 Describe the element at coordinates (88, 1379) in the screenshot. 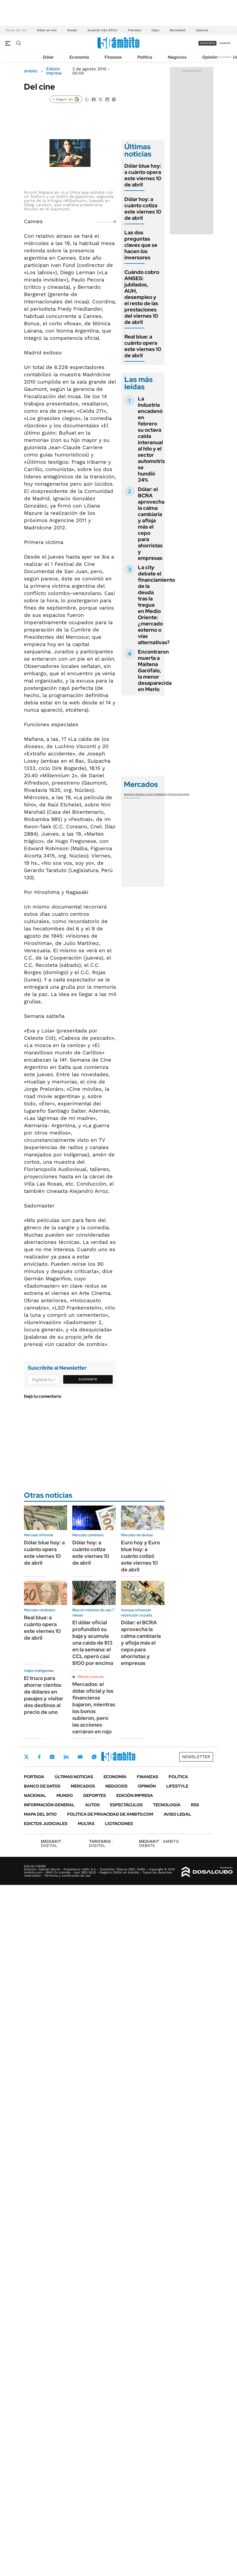

I see `Suscribite` at that location.